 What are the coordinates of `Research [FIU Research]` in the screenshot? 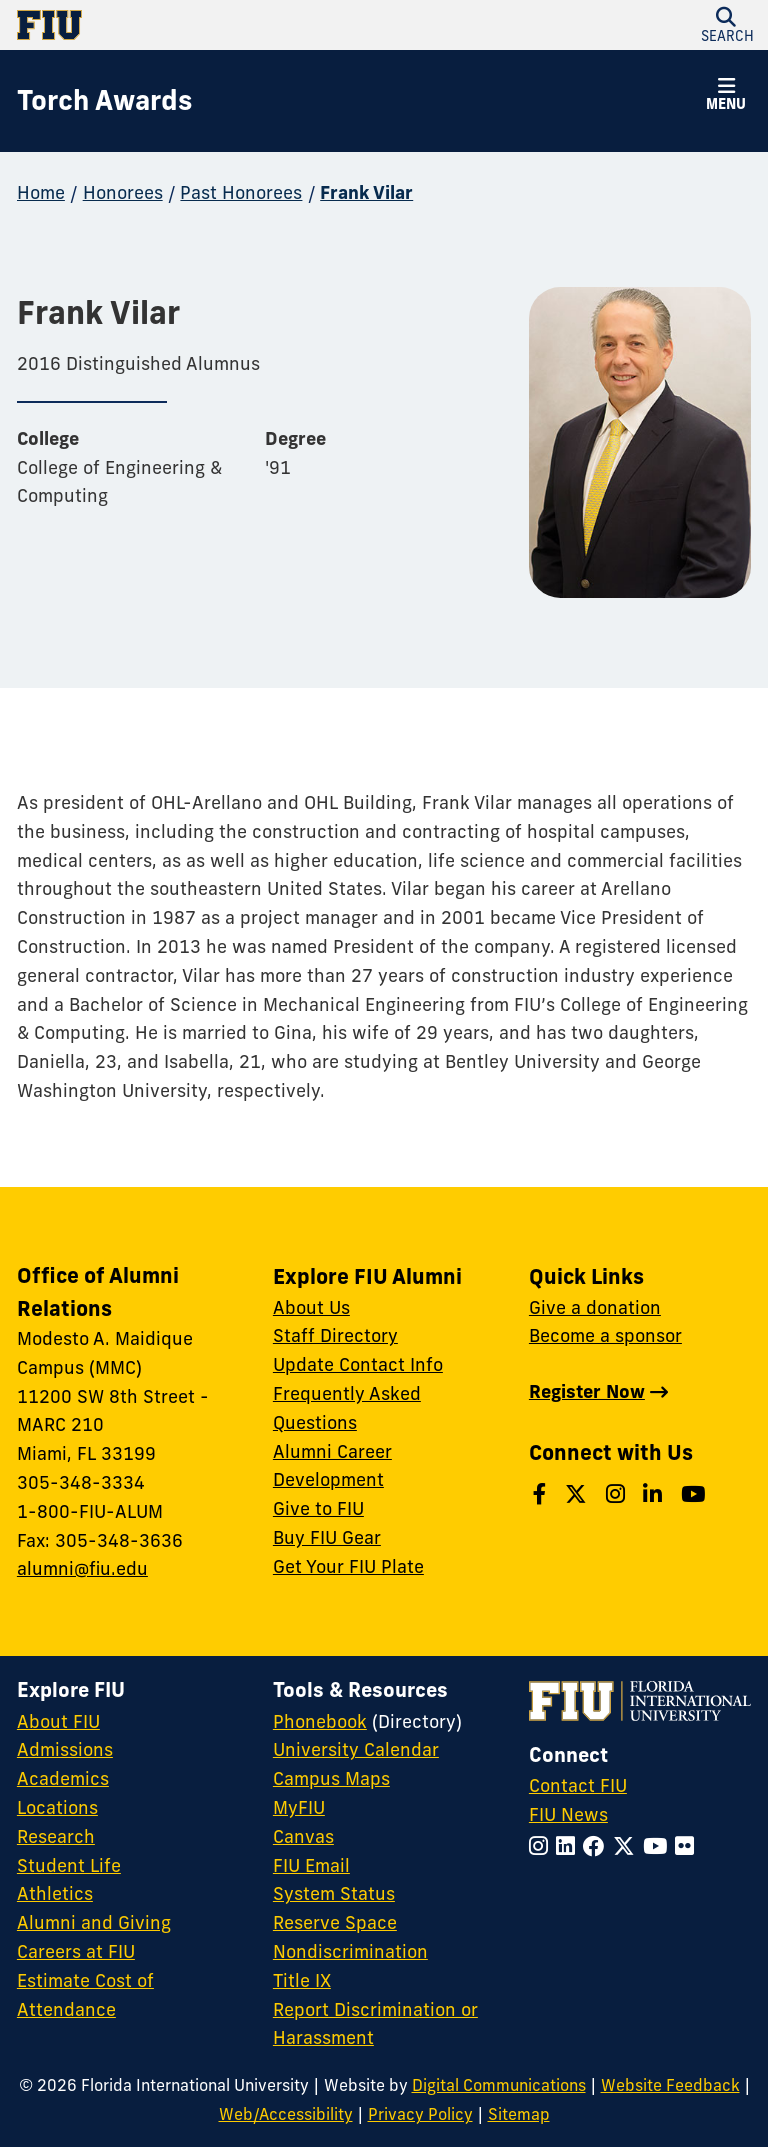 It's located at (56, 1836).